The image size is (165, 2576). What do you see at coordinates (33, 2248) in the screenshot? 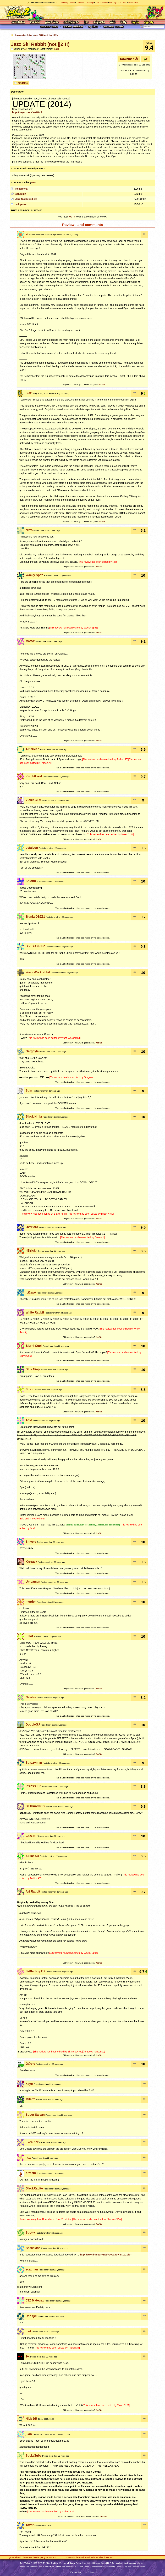
I see `Backslash` at bounding box center [33, 2248].